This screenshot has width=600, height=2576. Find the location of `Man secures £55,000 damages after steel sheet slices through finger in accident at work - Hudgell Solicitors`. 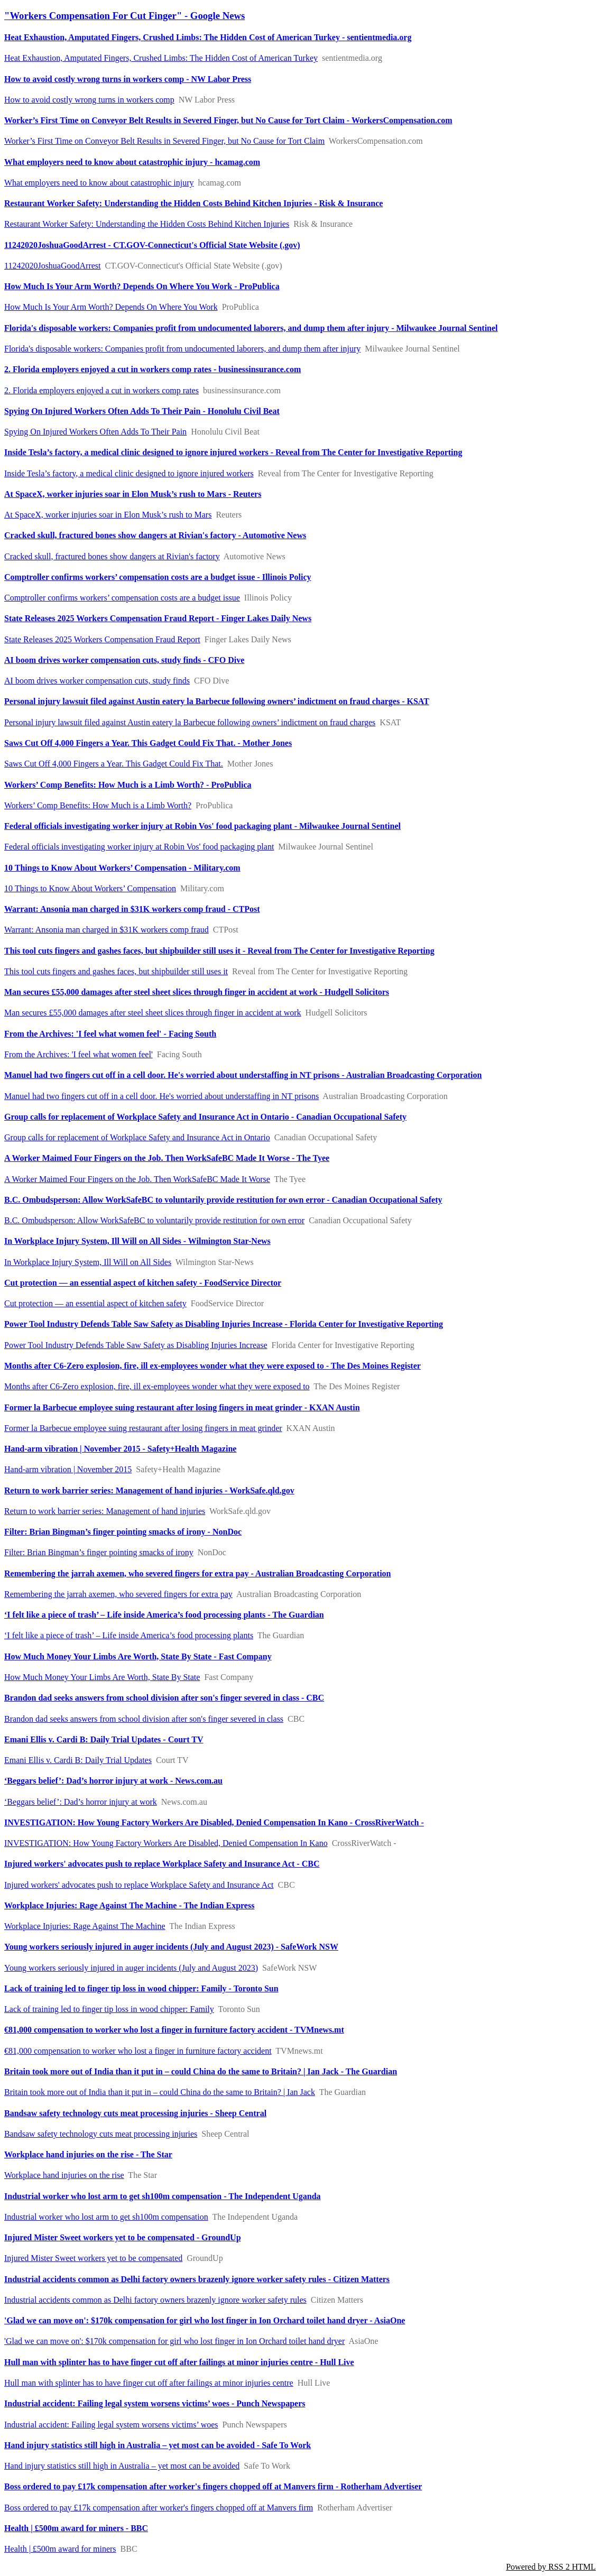

Man secures £55,000 damages after steel sheet slices through finger in accident at work - Hudgell Solicitors is located at coordinates (196, 991).